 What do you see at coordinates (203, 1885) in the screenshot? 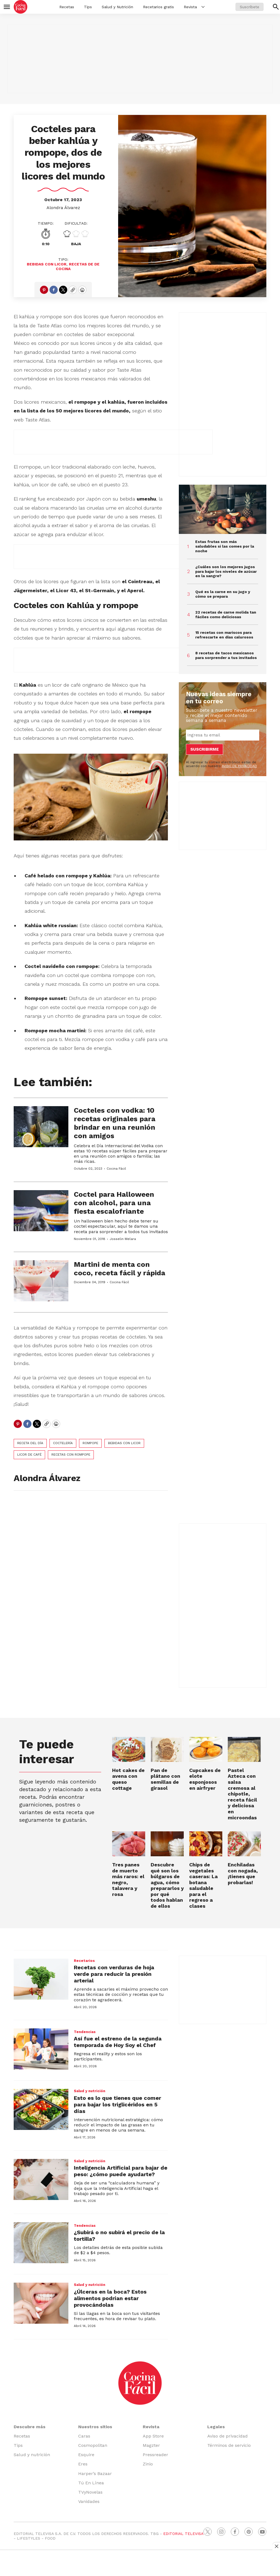
I see `Chips de vegetales caseras: La botana saludable para el regreso a clases` at bounding box center [203, 1885].